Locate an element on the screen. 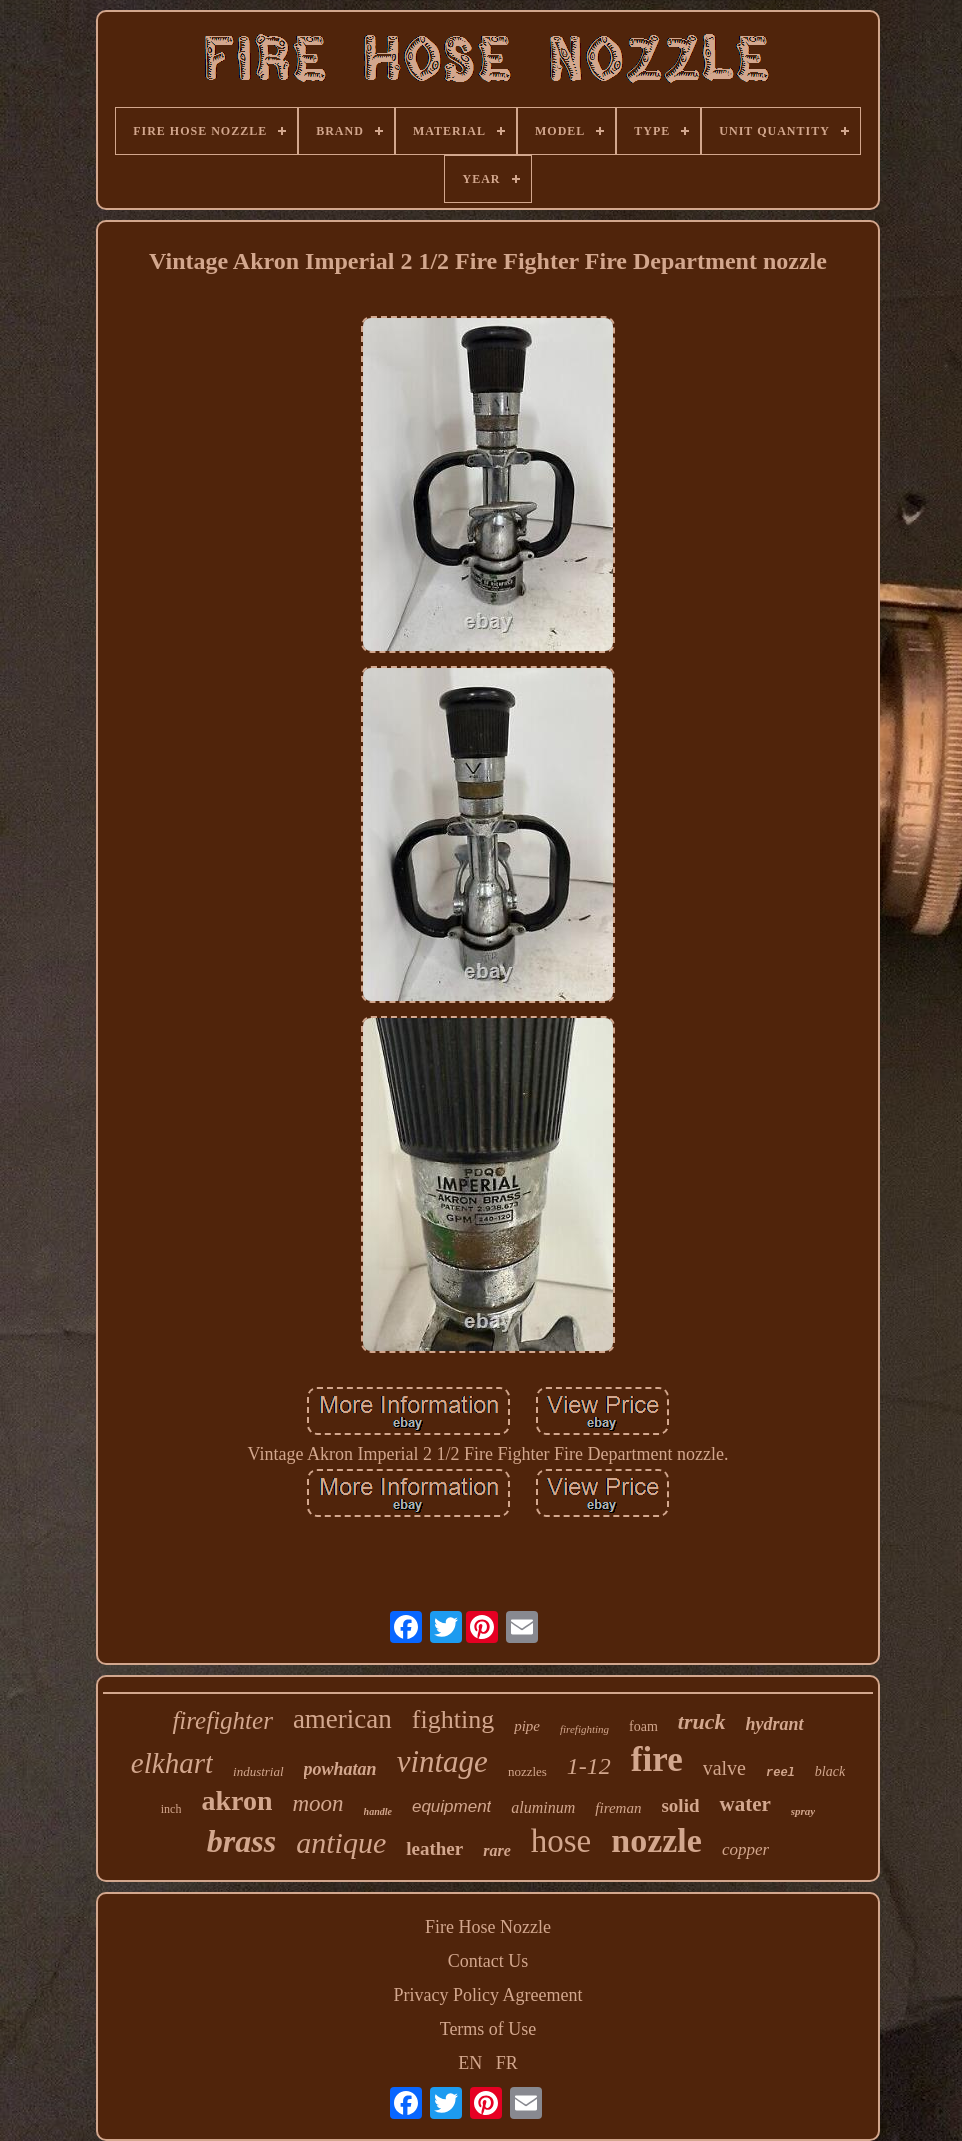  spray is located at coordinates (803, 1811).